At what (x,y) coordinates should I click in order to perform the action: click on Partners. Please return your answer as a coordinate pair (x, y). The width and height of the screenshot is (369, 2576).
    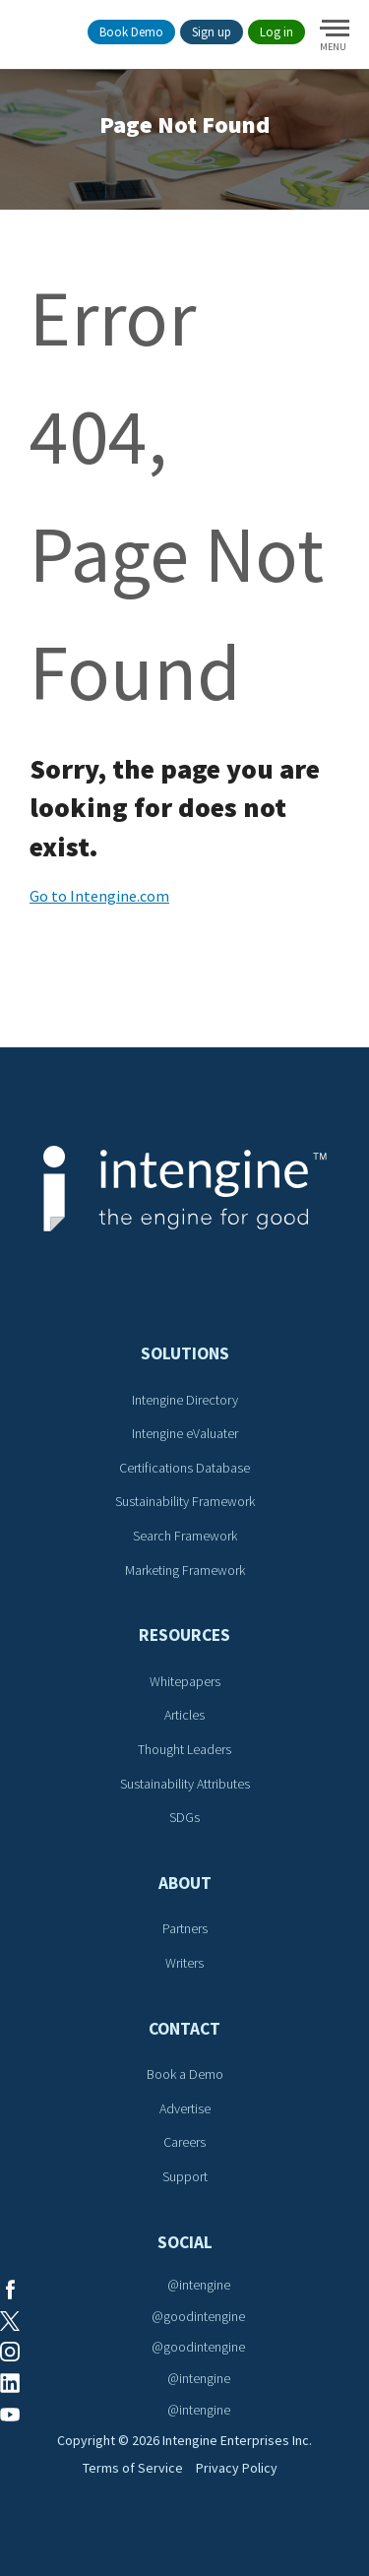
    Looking at the image, I should click on (185, 1928).